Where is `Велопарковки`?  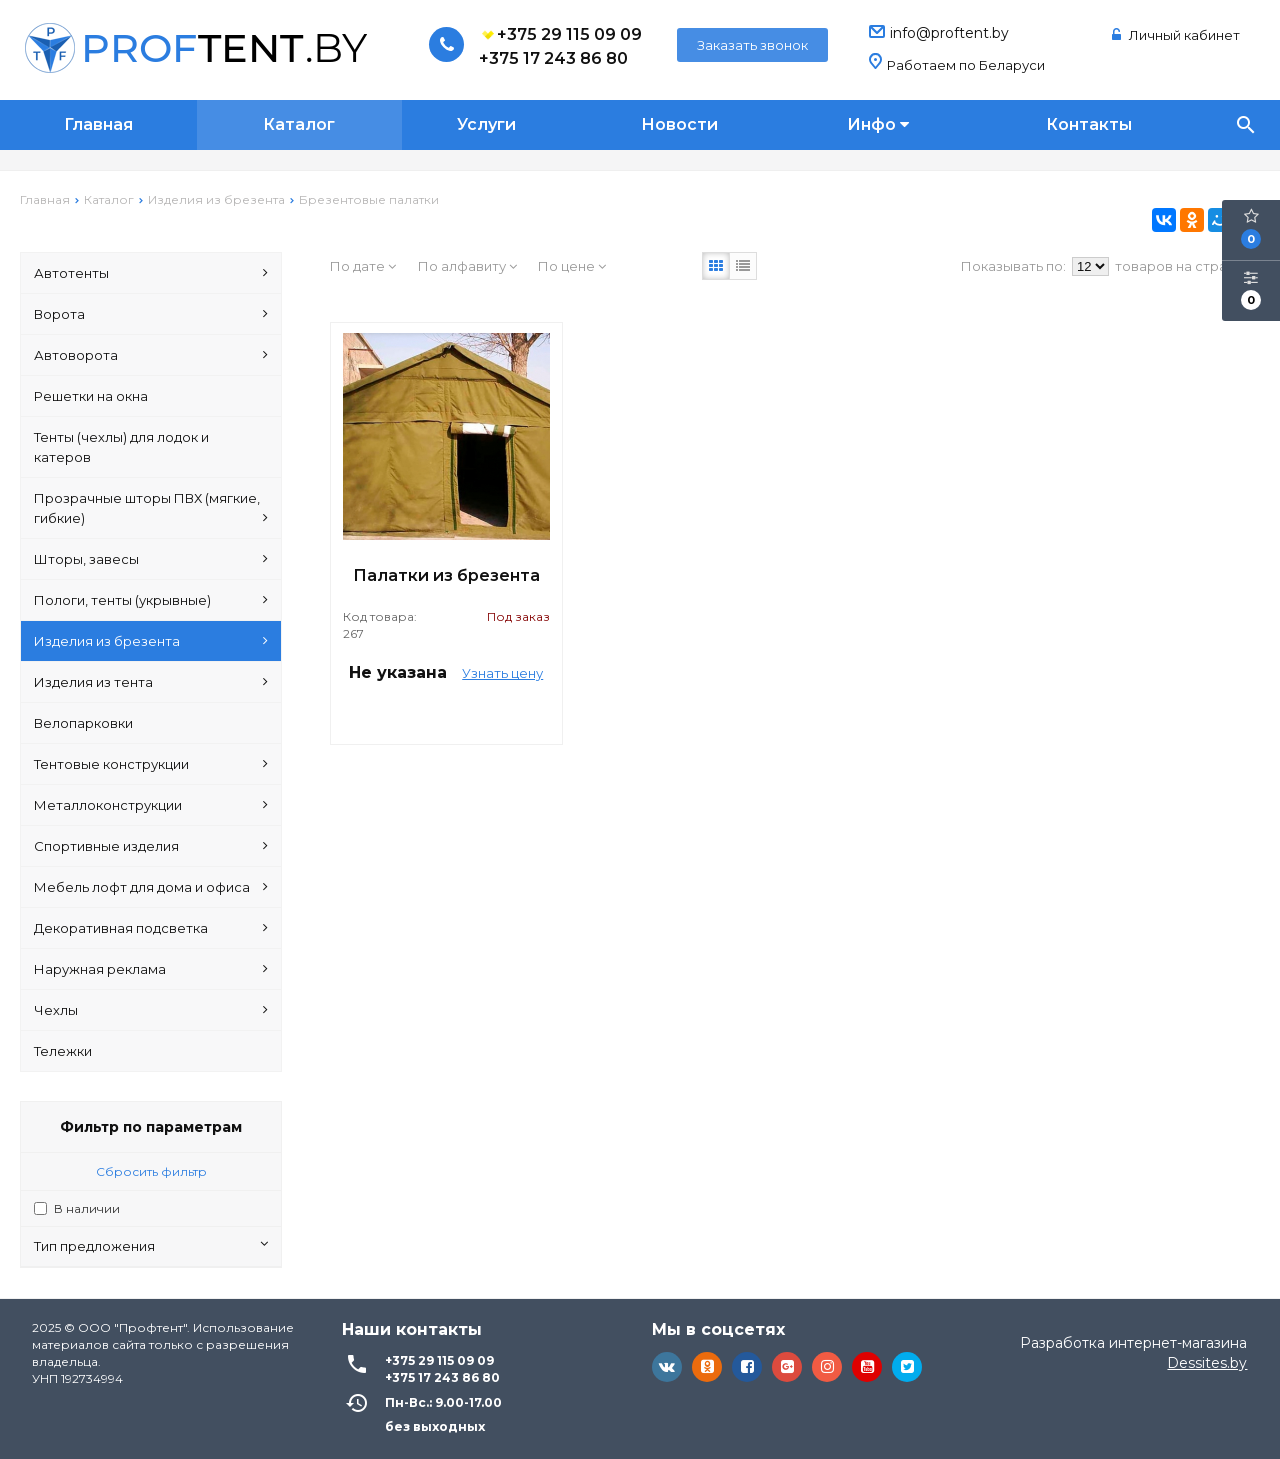
Велопарковки is located at coordinates (83, 723).